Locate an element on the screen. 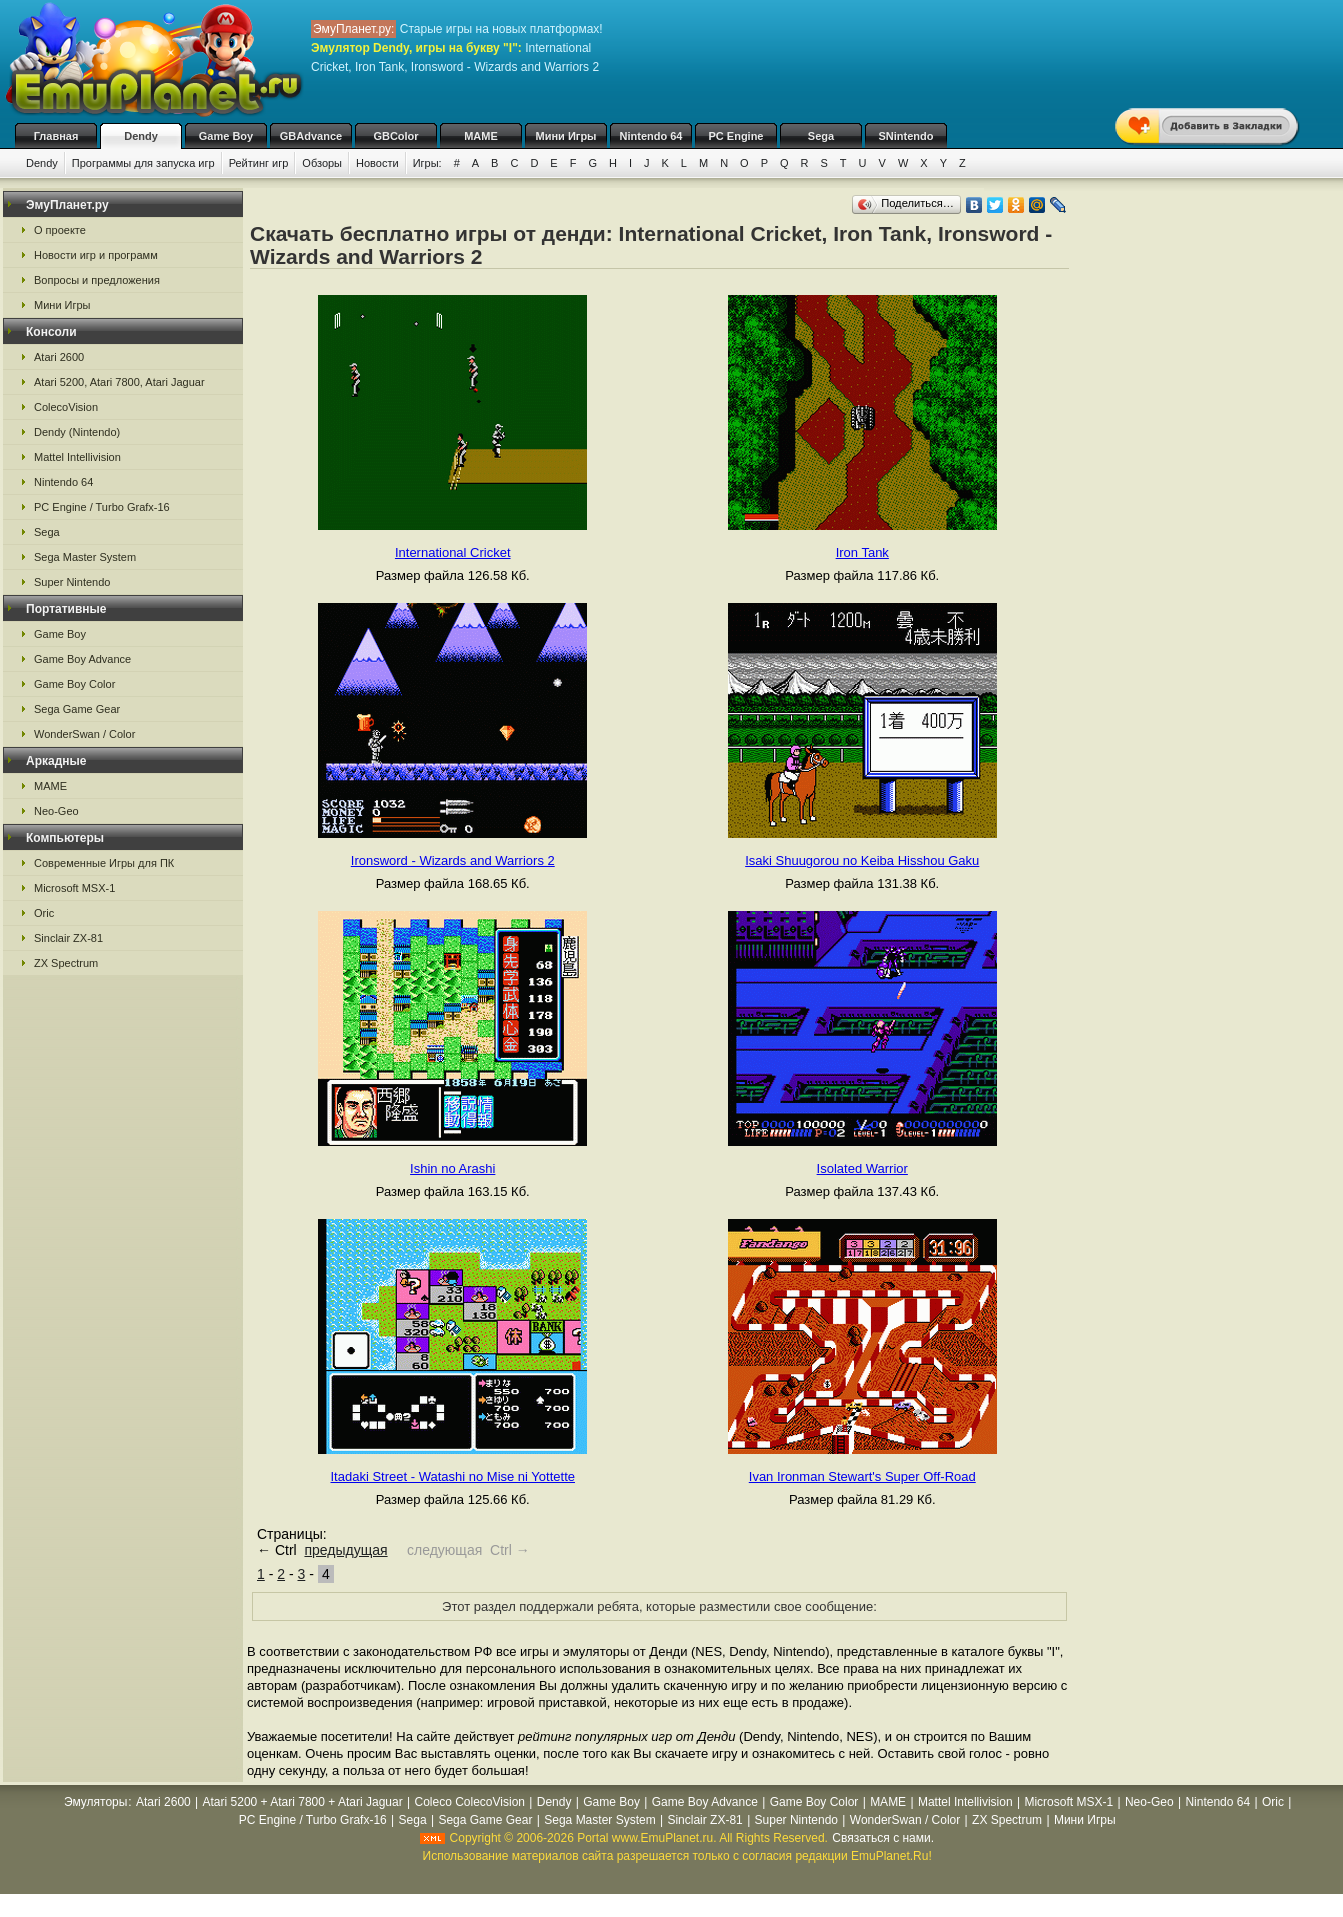 The image size is (1343, 1917). GBColor is located at coordinates (395, 136).